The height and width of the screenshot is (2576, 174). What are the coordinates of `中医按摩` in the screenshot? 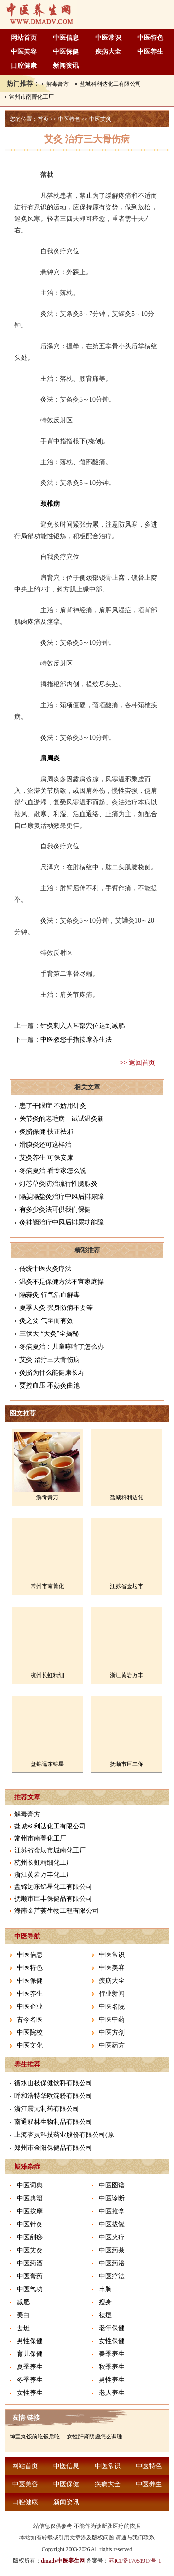 It's located at (30, 2211).